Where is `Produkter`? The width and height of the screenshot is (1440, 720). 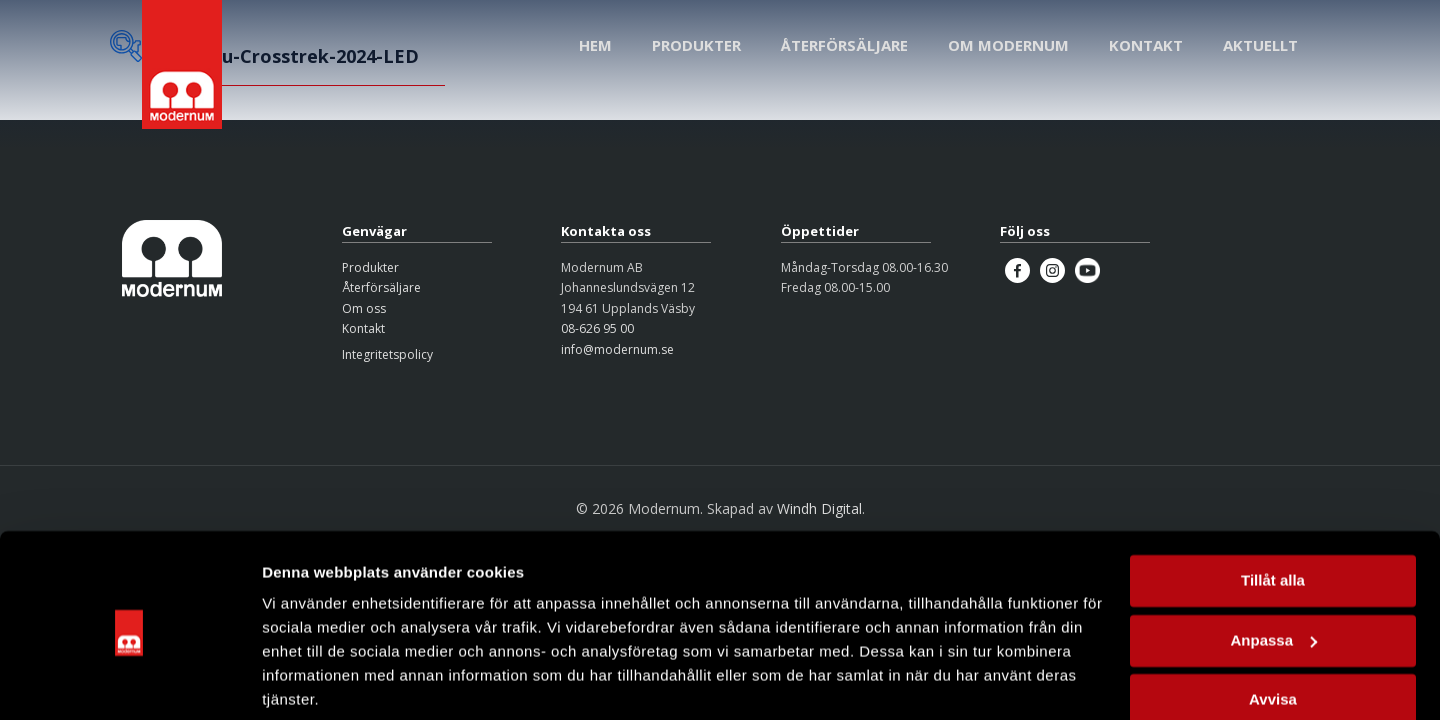
Produkter is located at coordinates (370, 267).